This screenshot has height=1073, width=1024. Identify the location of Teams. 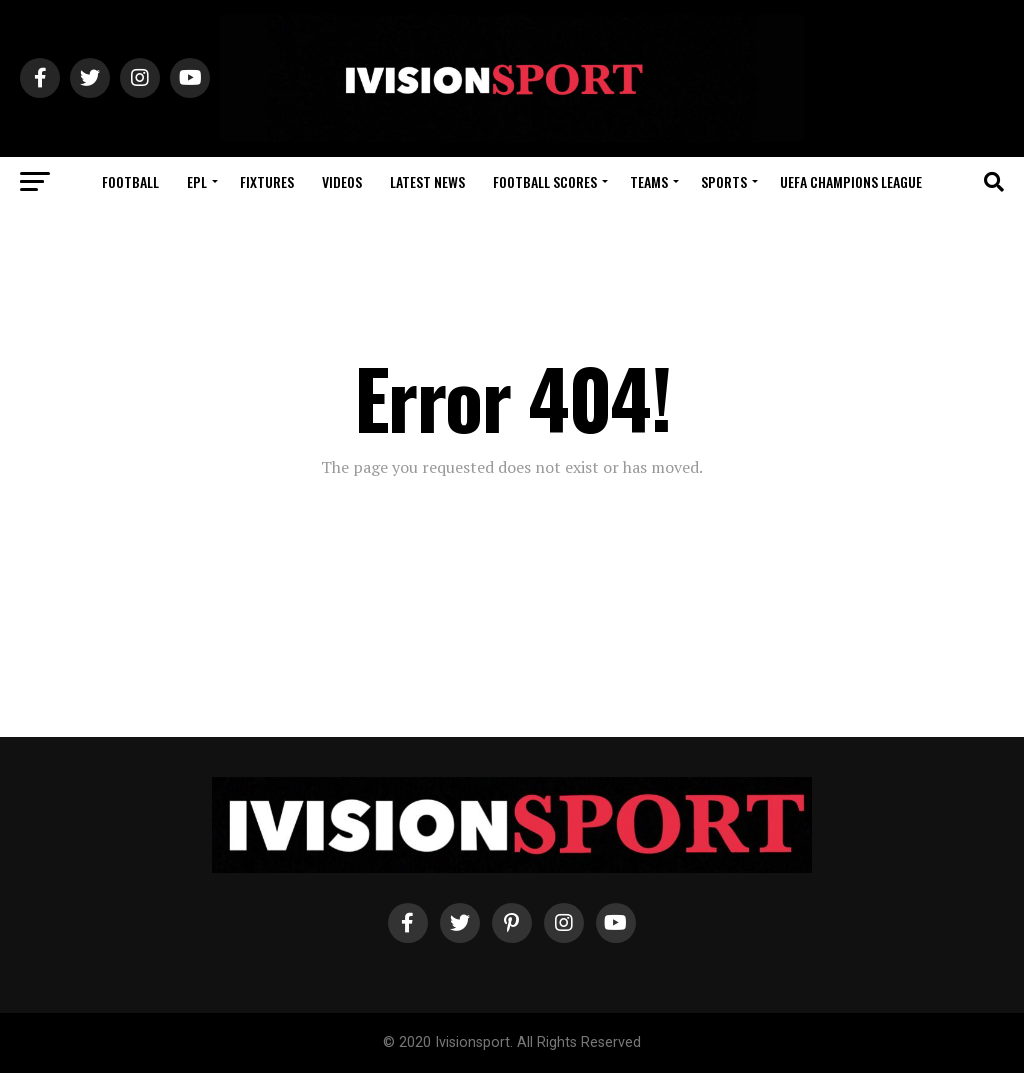
(649, 181).